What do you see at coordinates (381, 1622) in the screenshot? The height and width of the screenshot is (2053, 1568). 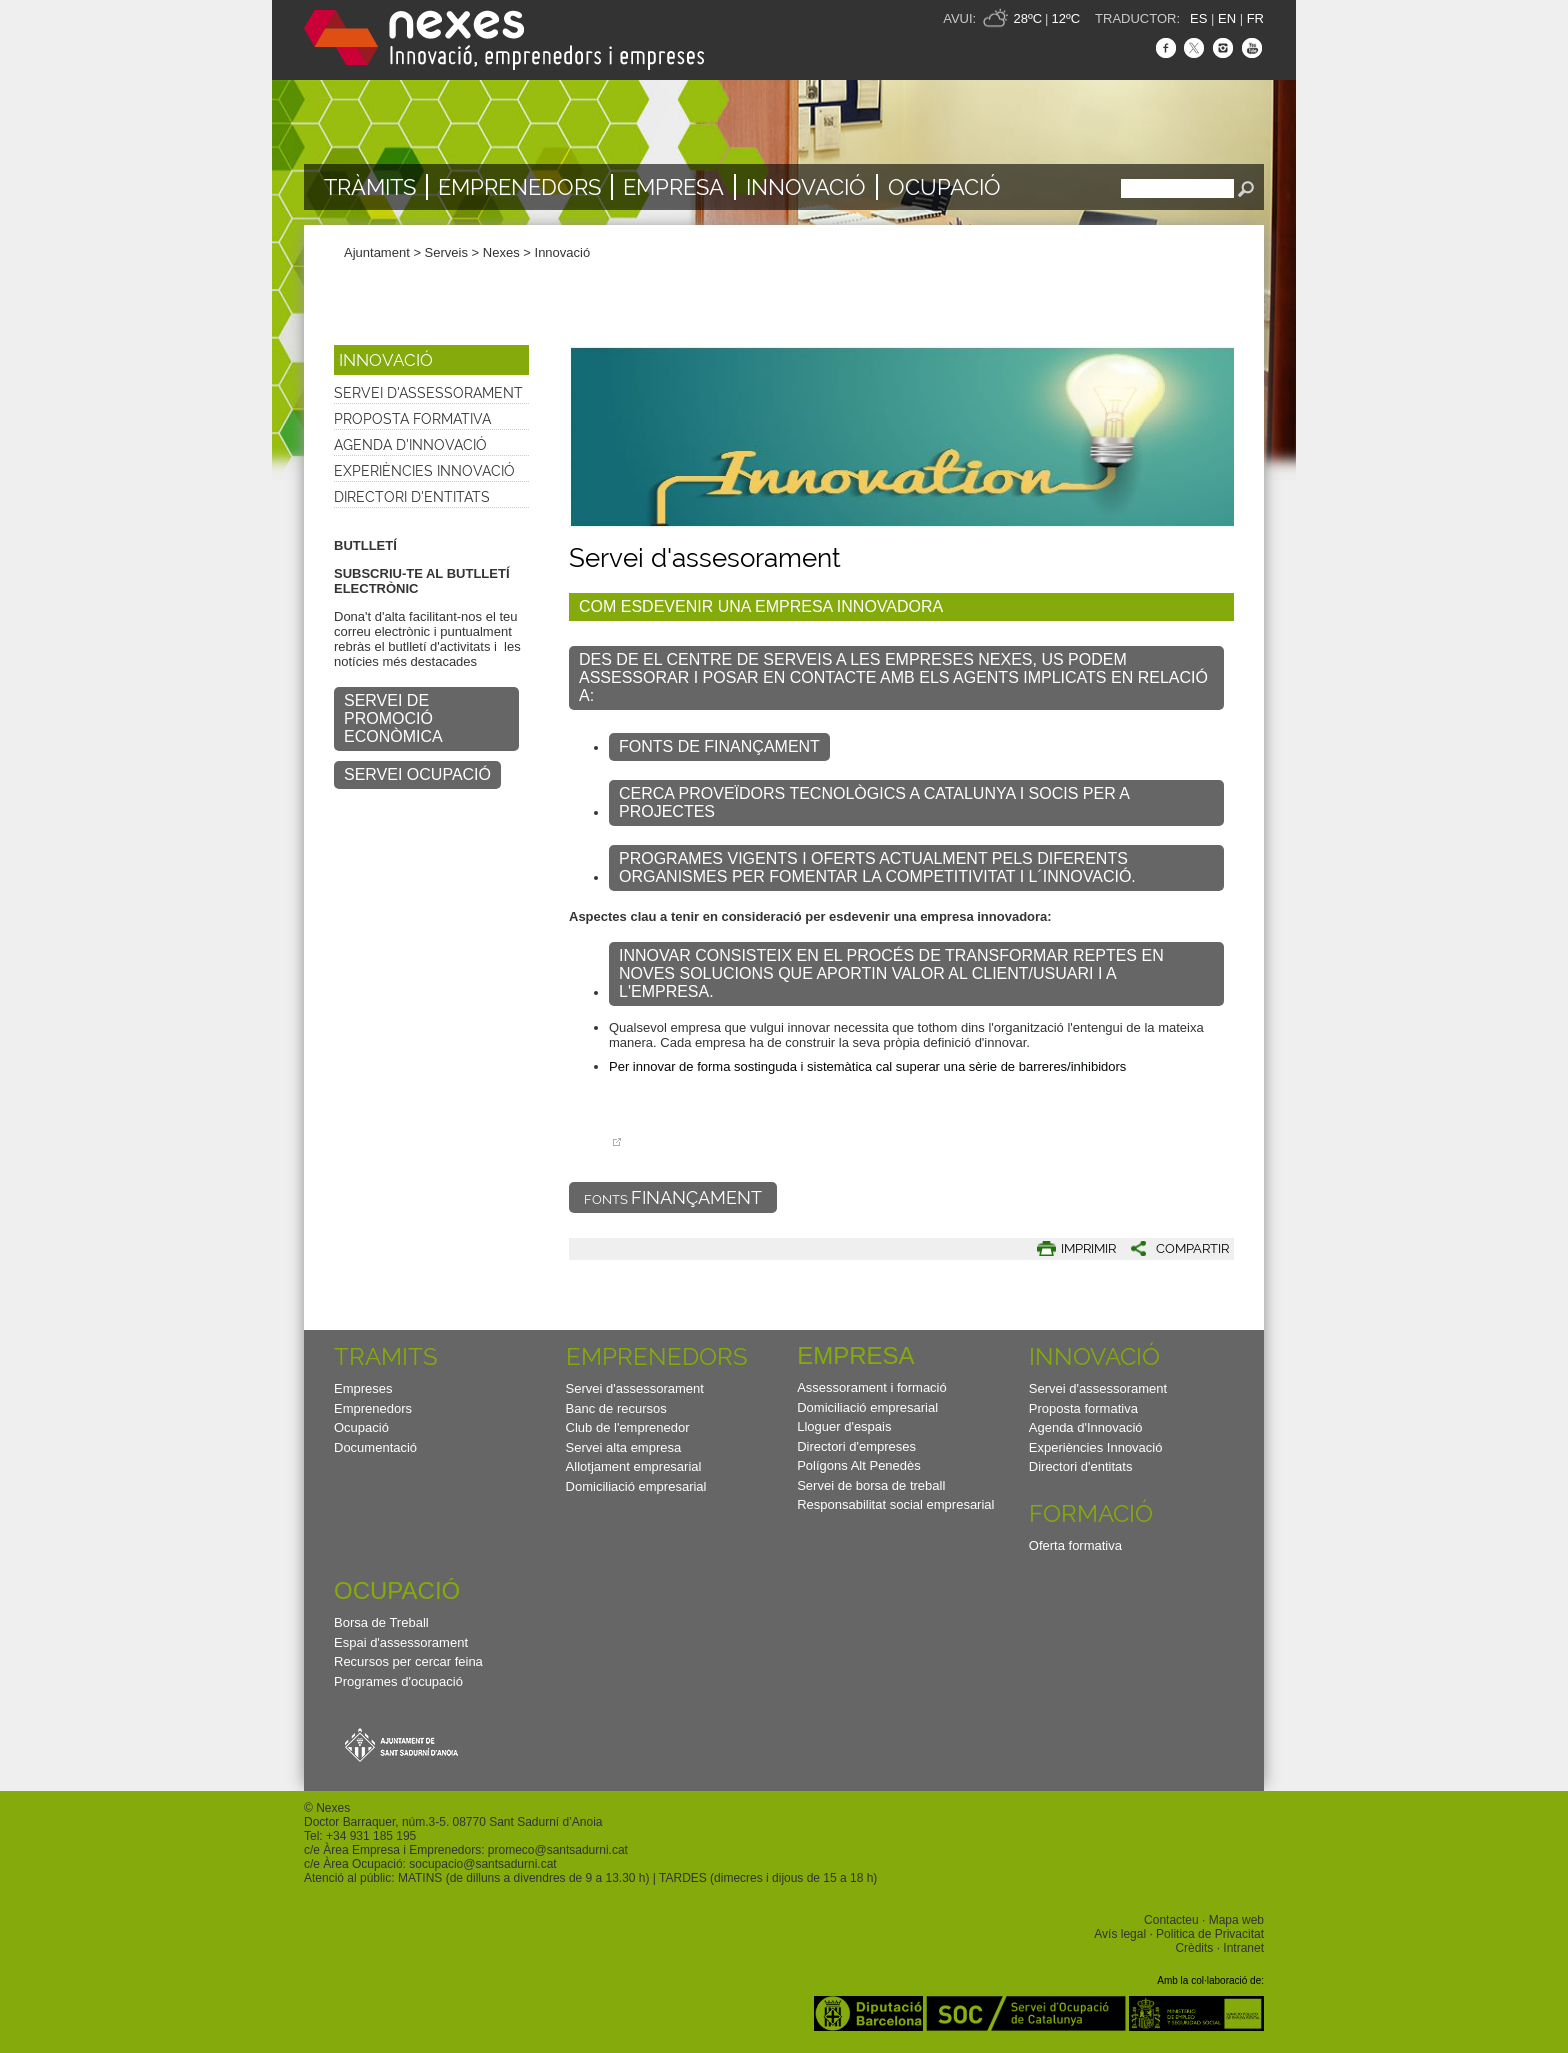 I see `Borsa de Treball` at bounding box center [381, 1622].